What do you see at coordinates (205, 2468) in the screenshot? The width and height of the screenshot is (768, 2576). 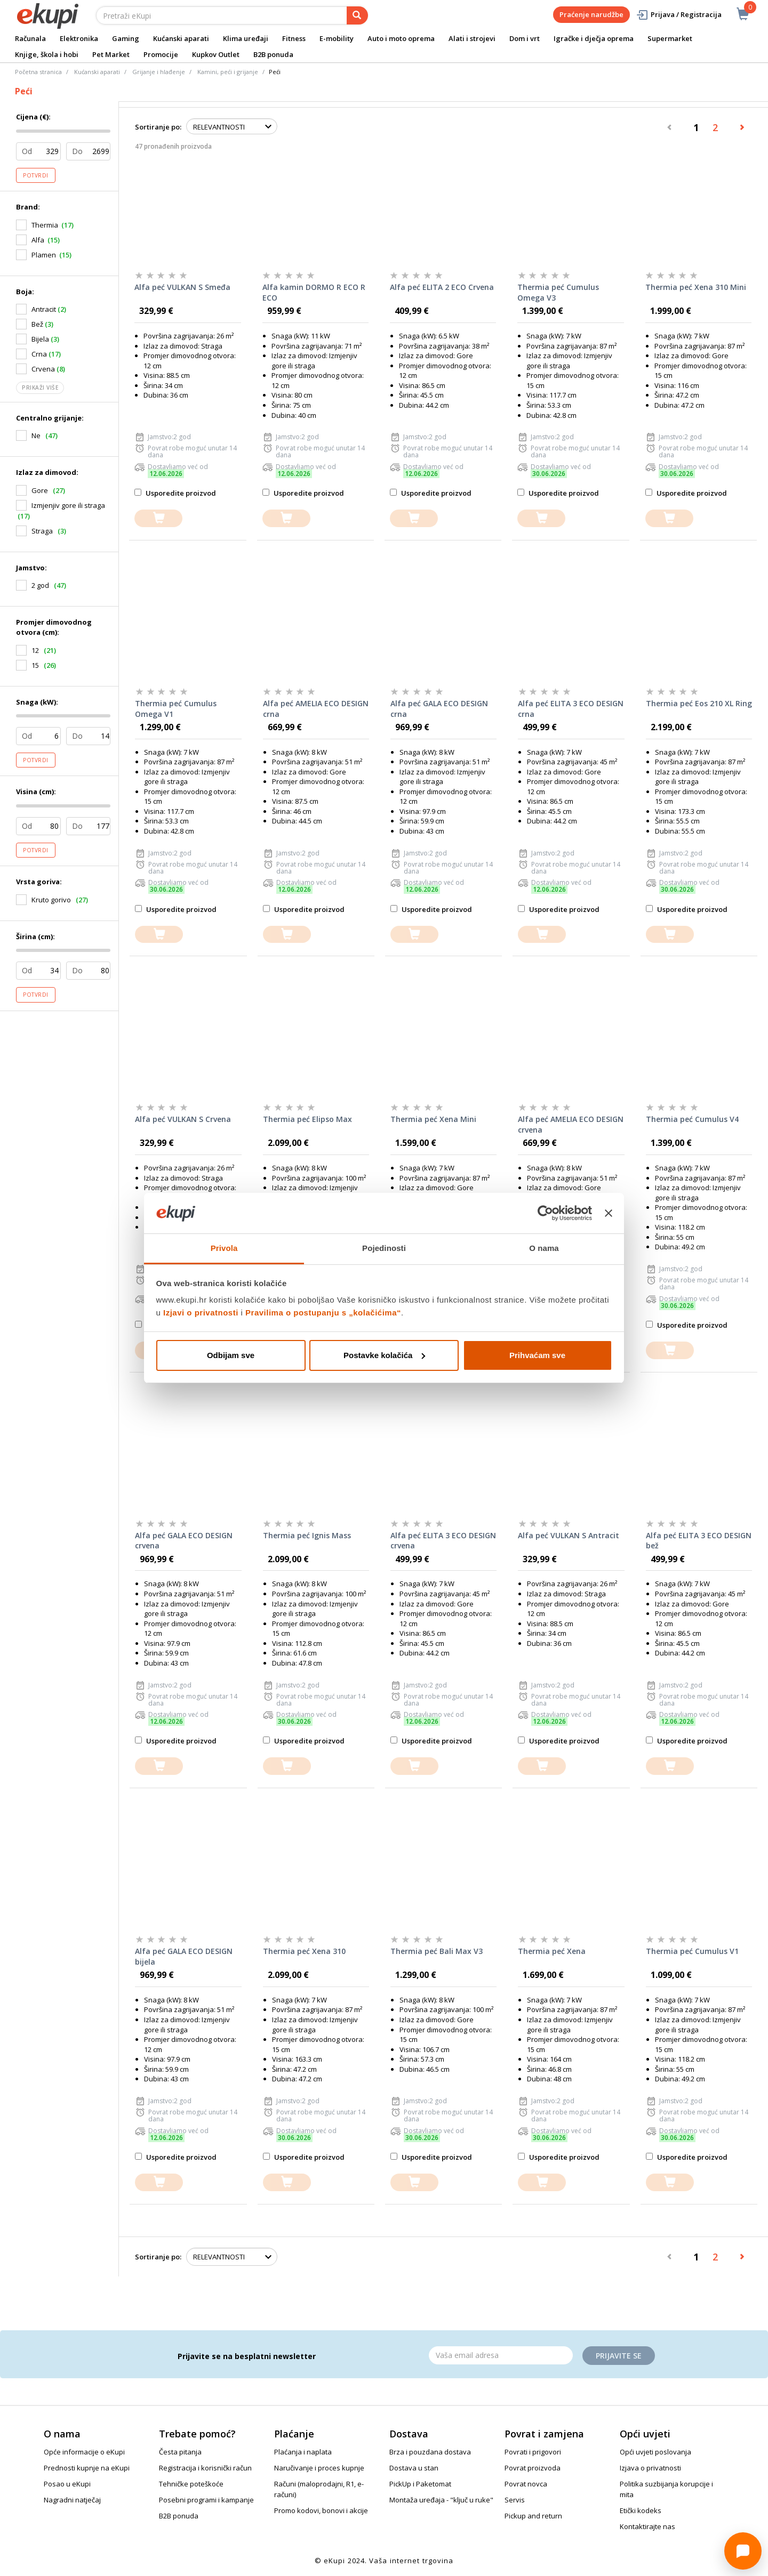 I see `Registracija i korisnički račun` at bounding box center [205, 2468].